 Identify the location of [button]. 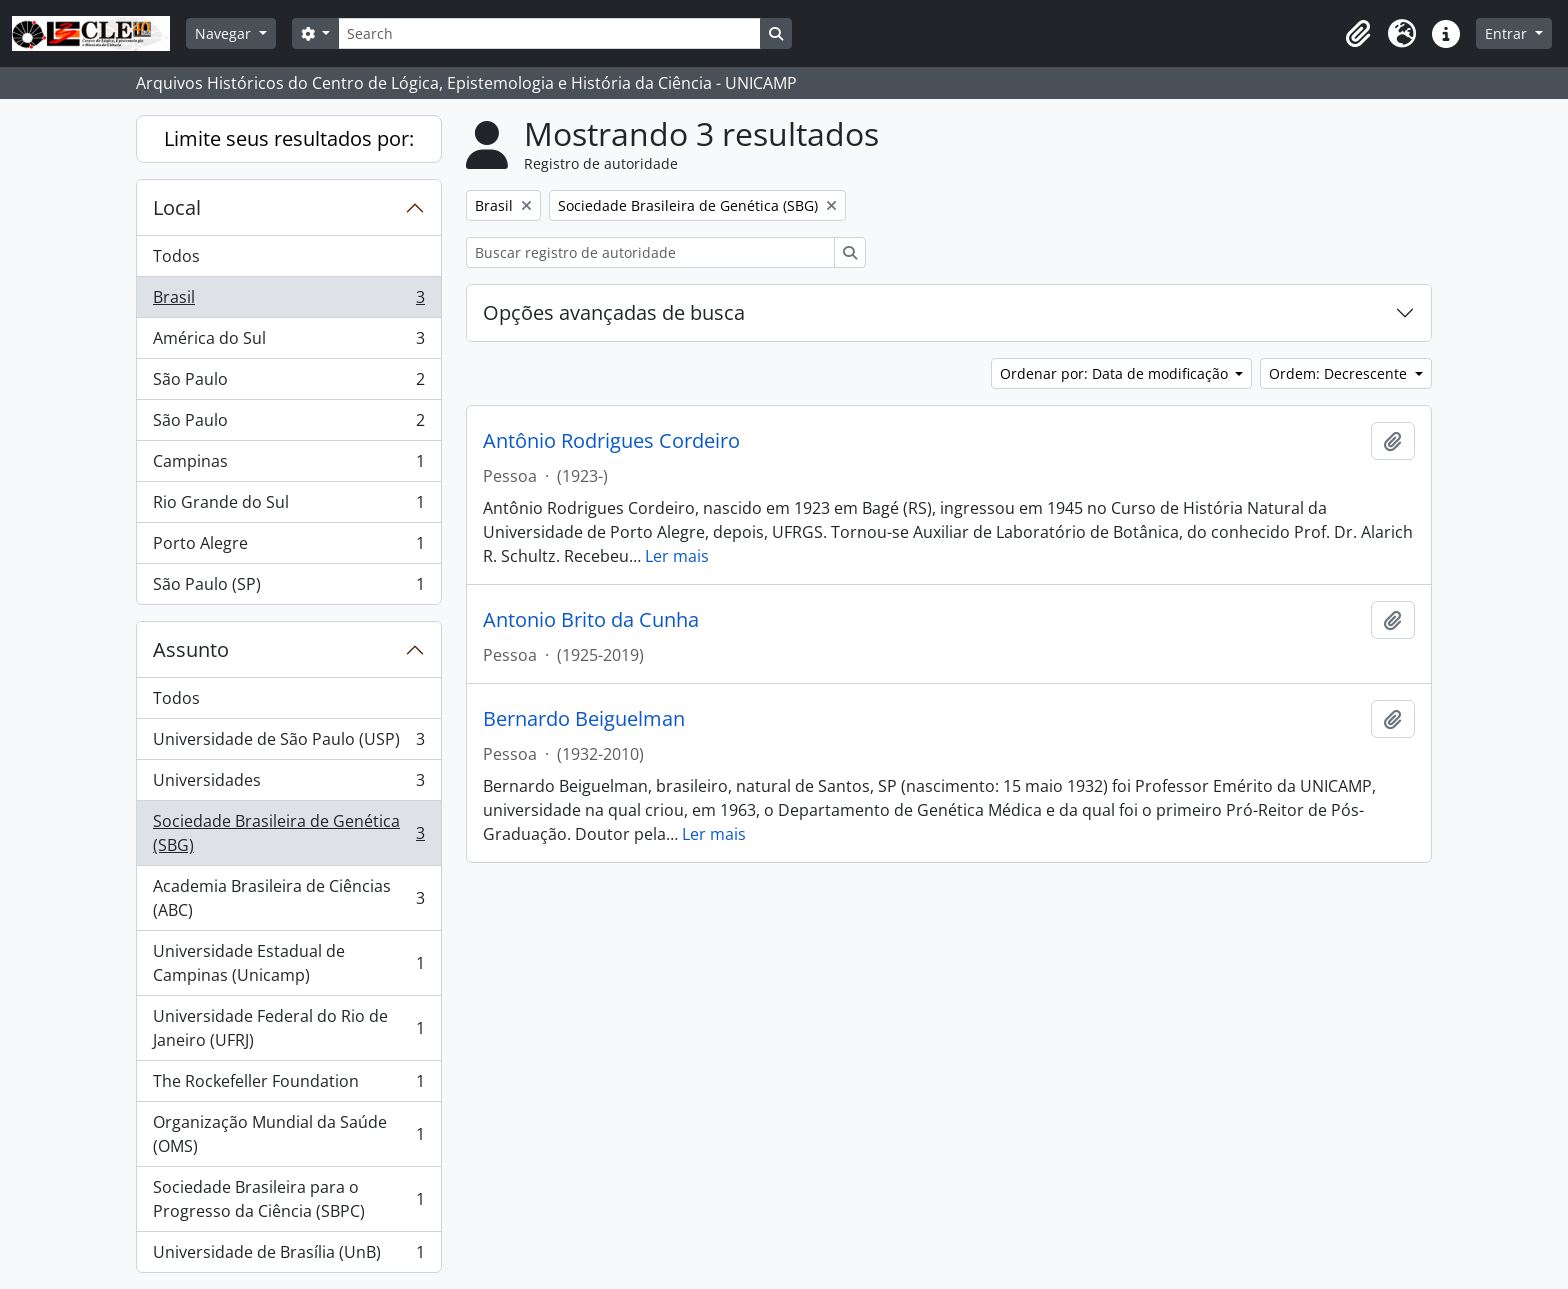
(1358, 34).